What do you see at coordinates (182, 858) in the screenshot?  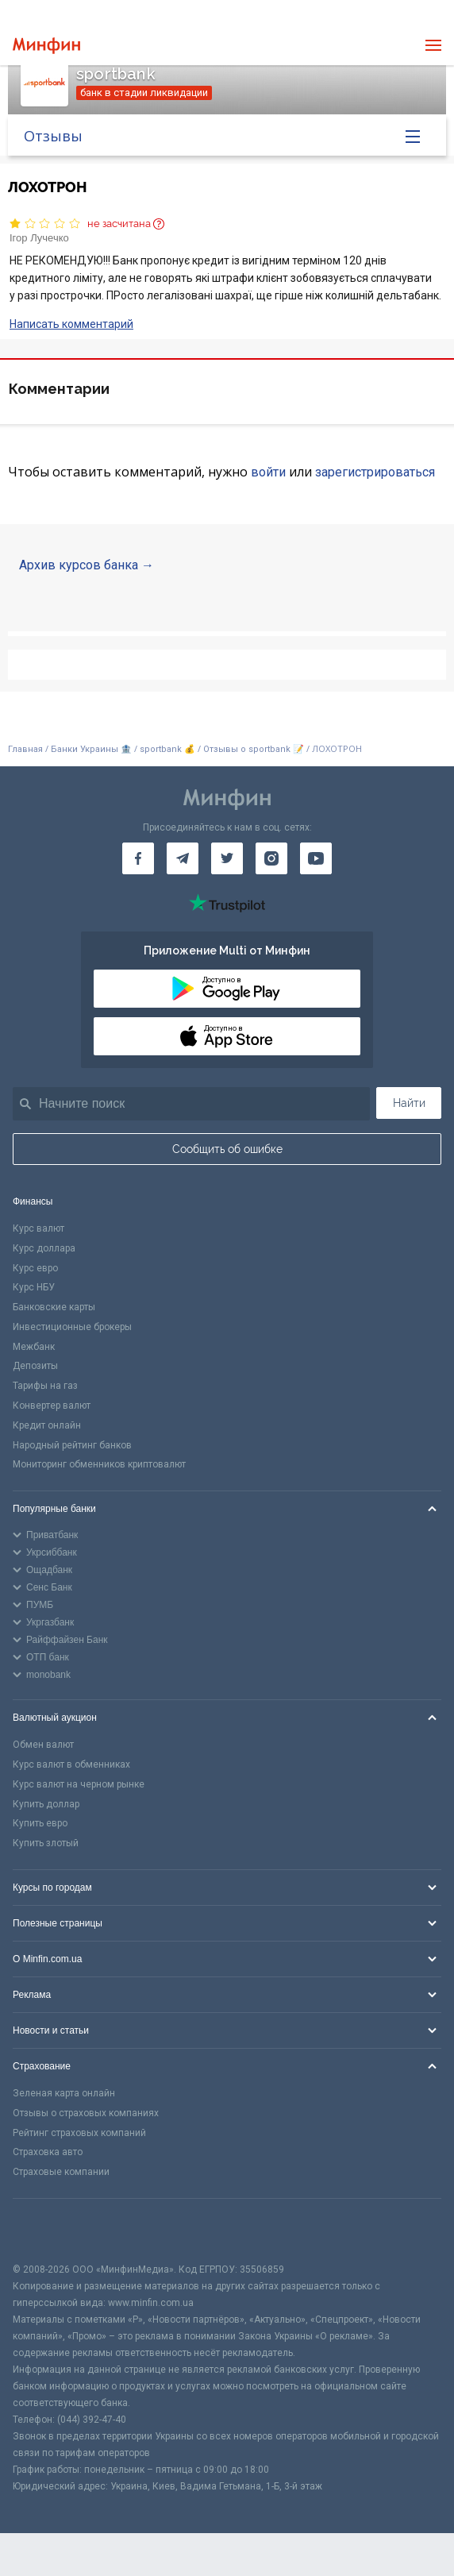 I see `[Минфин в Telegram]` at bounding box center [182, 858].